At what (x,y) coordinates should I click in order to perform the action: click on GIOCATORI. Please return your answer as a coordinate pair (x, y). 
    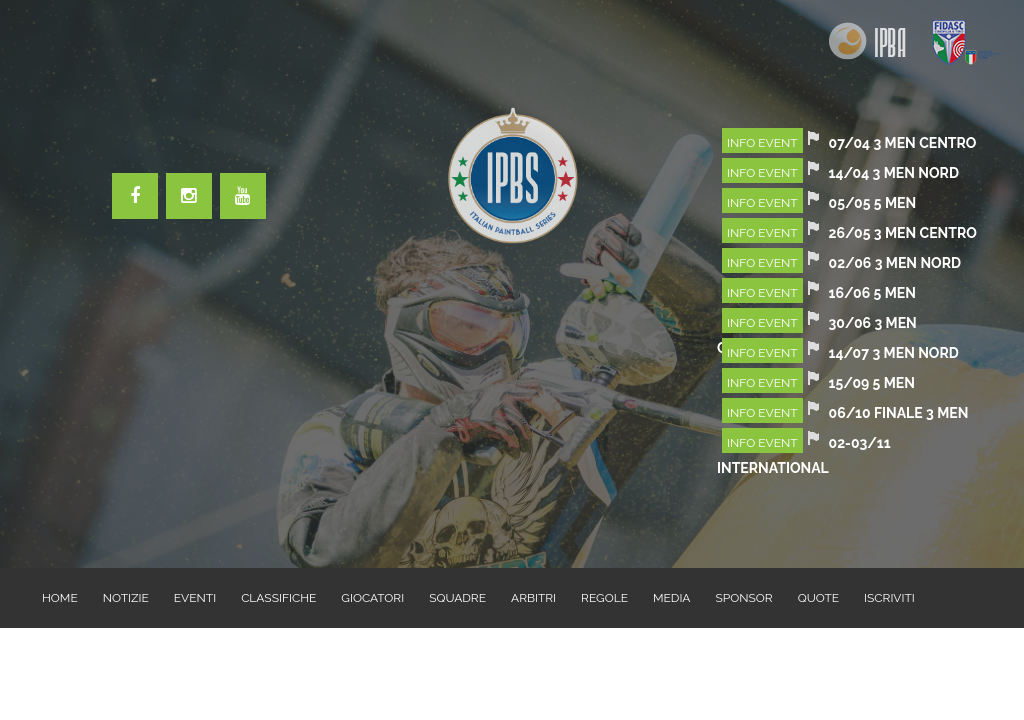
    Looking at the image, I should click on (372, 598).